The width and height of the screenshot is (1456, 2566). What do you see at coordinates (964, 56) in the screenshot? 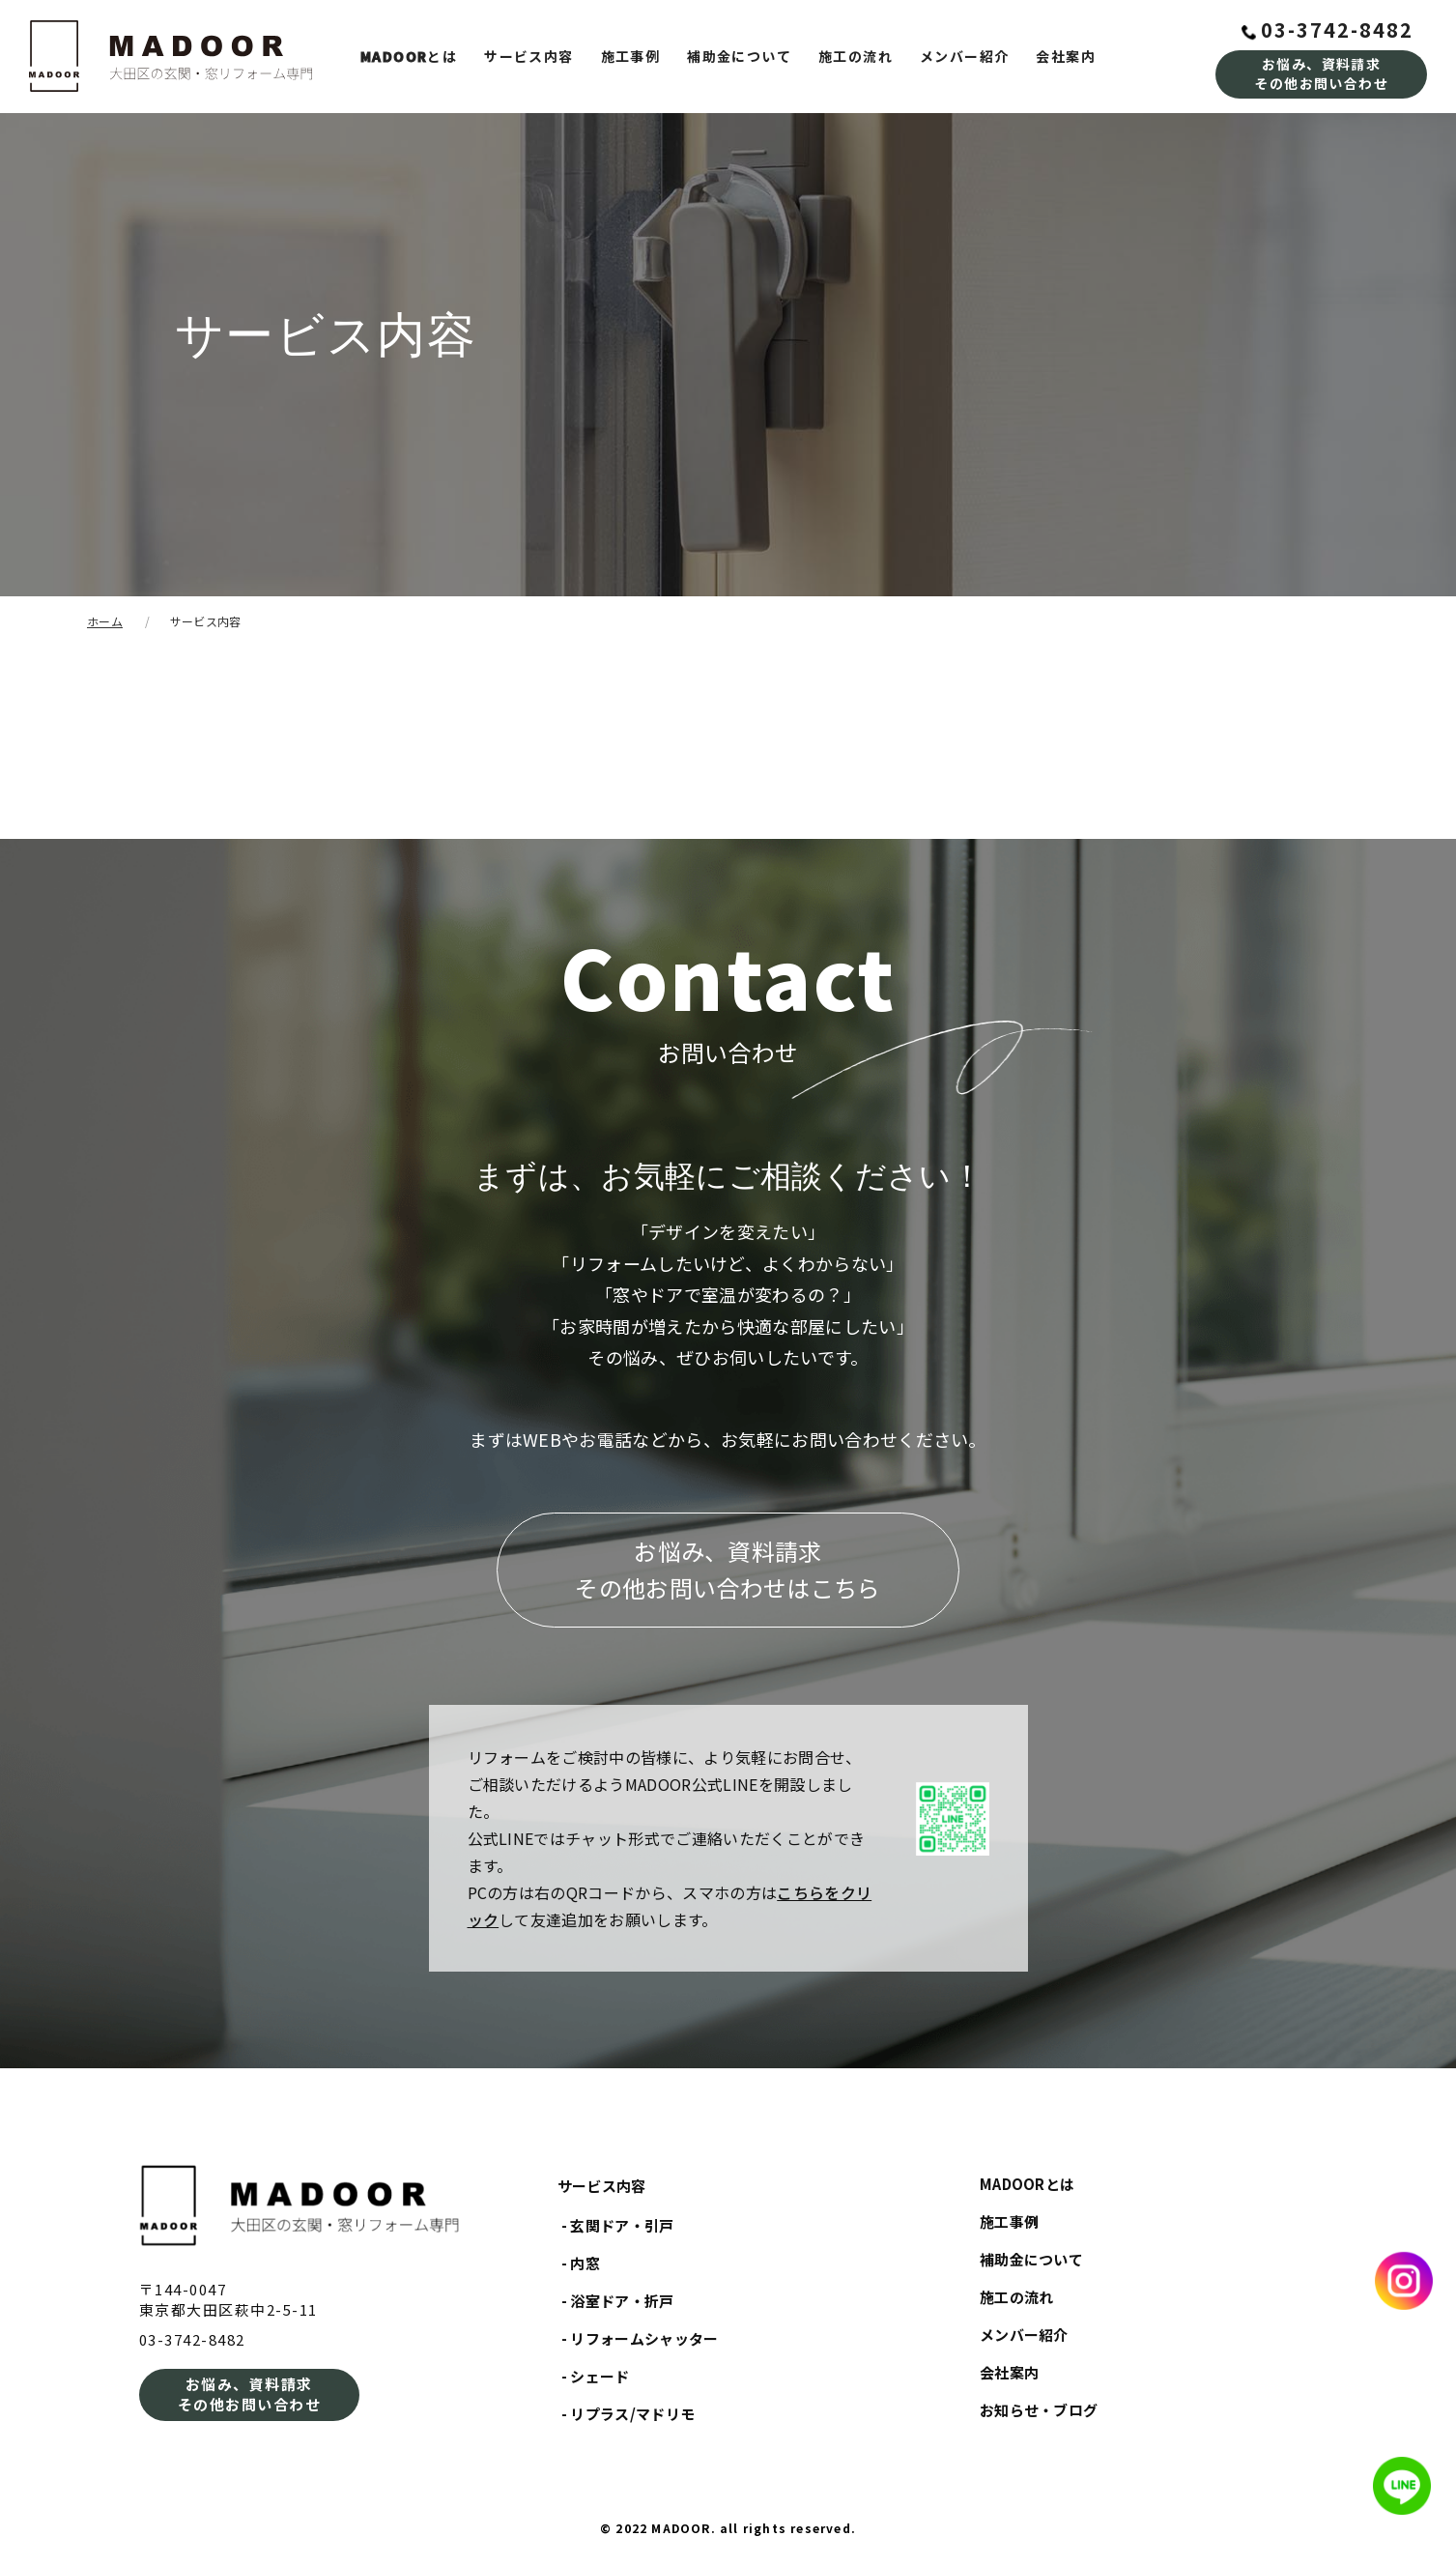
I see `メンバー紹介` at bounding box center [964, 56].